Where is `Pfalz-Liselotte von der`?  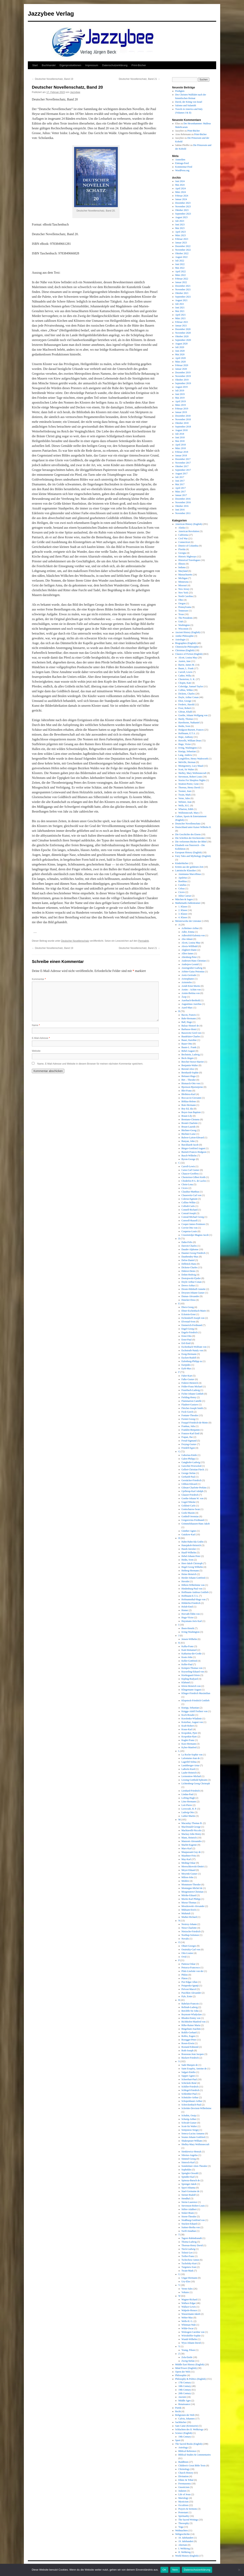
Pfalz-Liselotte von der is located at coordinates (192, 1971).